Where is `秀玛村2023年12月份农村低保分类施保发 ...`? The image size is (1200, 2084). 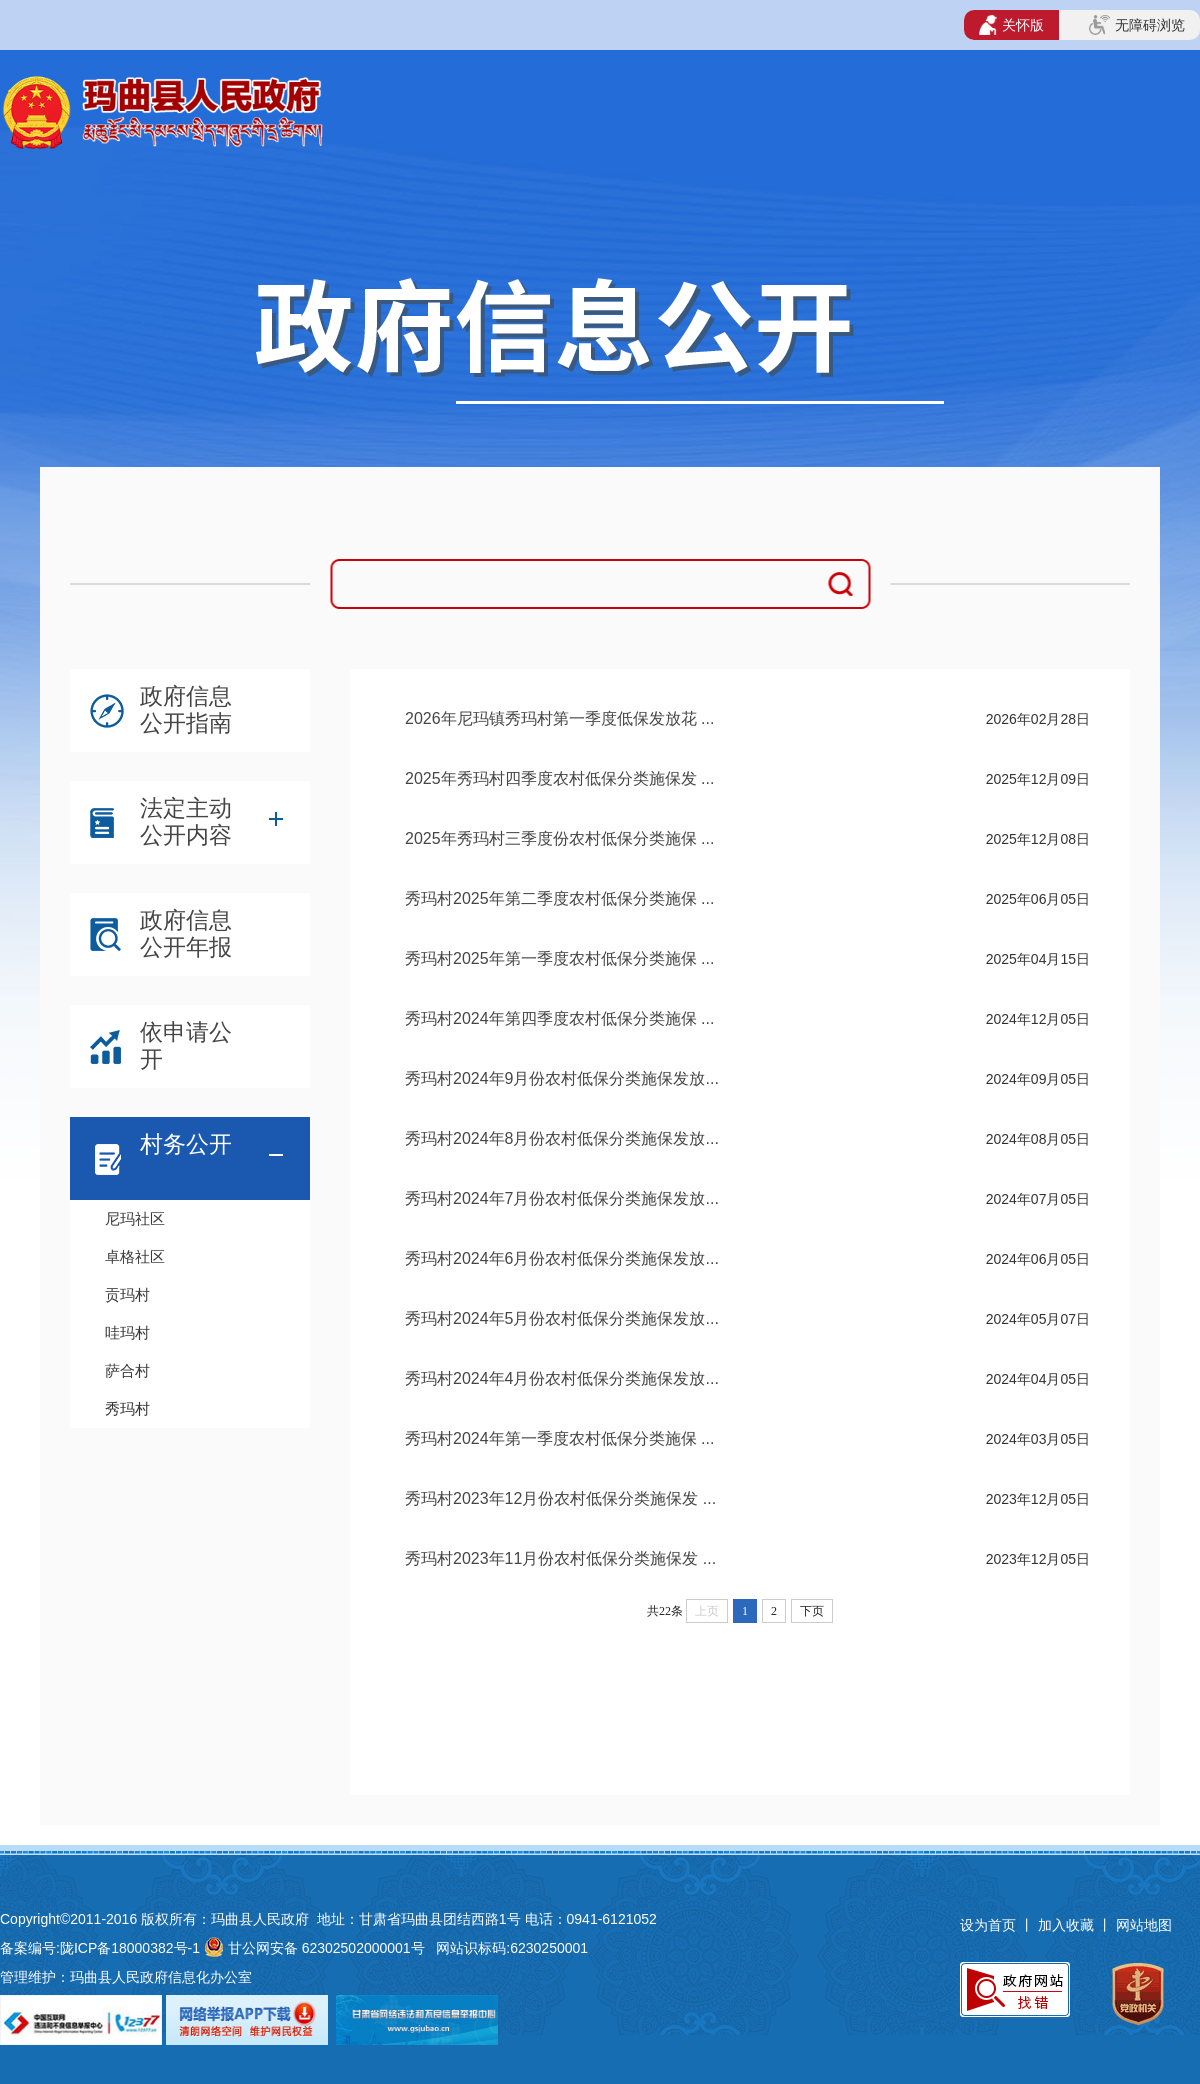 秀玛村2023年12月份农村低保分类施保发 ... is located at coordinates (560, 1498).